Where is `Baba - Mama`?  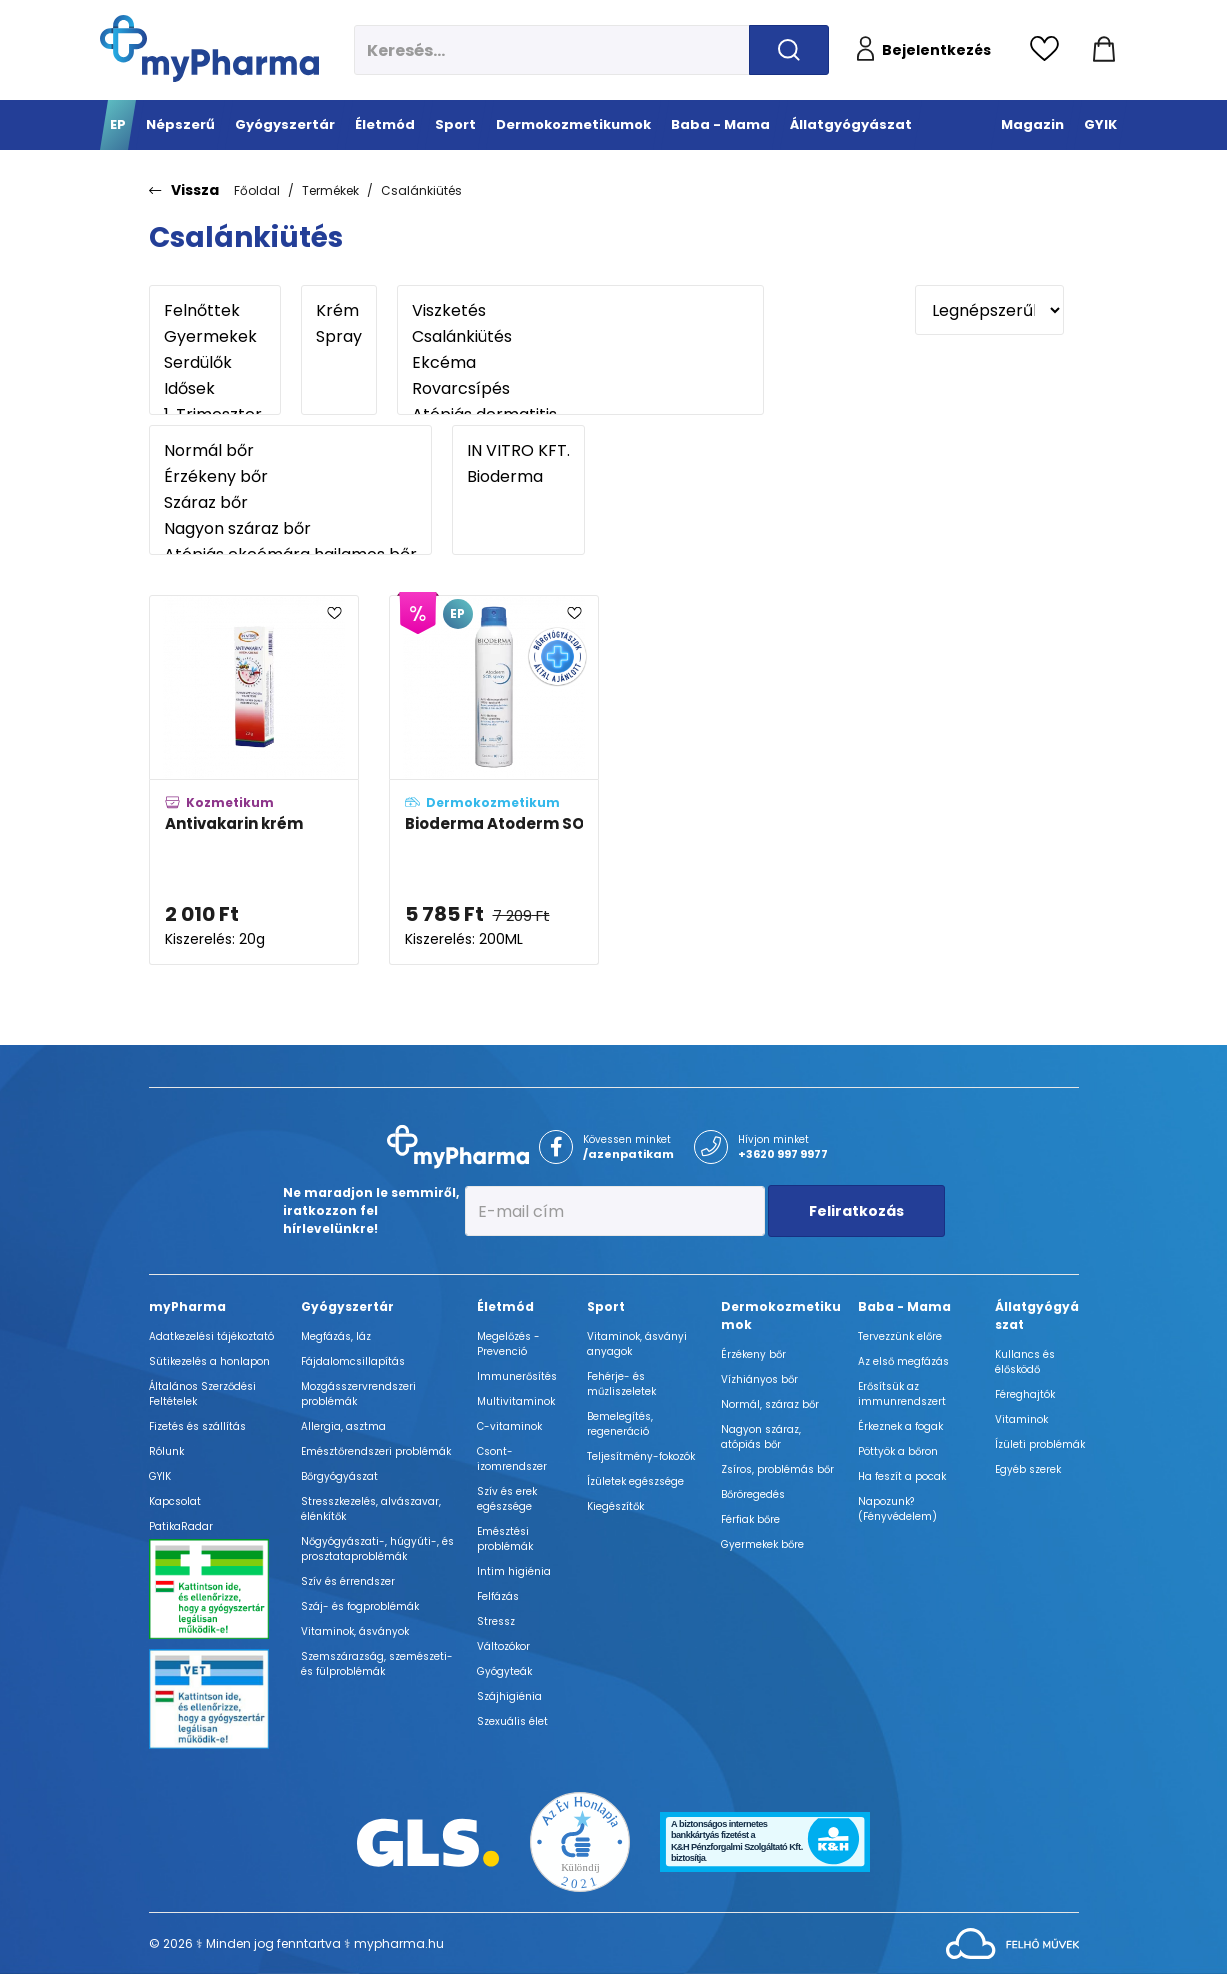 Baba - Mama is located at coordinates (904, 1306).